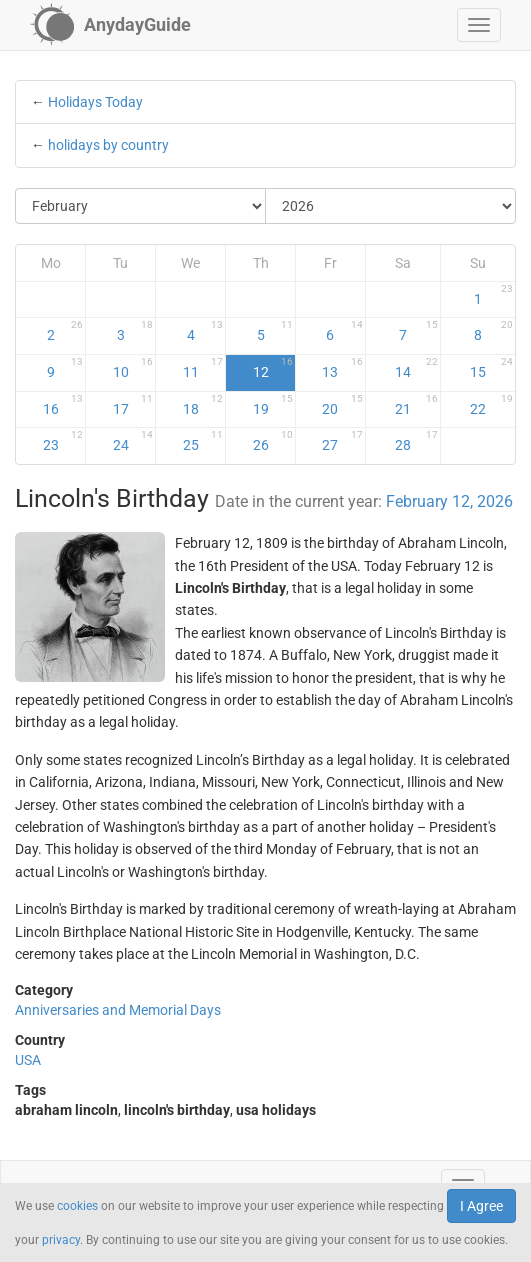 The image size is (531, 1262). What do you see at coordinates (63, 441) in the screenshot?
I see `23` at bounding box center [63, 441].